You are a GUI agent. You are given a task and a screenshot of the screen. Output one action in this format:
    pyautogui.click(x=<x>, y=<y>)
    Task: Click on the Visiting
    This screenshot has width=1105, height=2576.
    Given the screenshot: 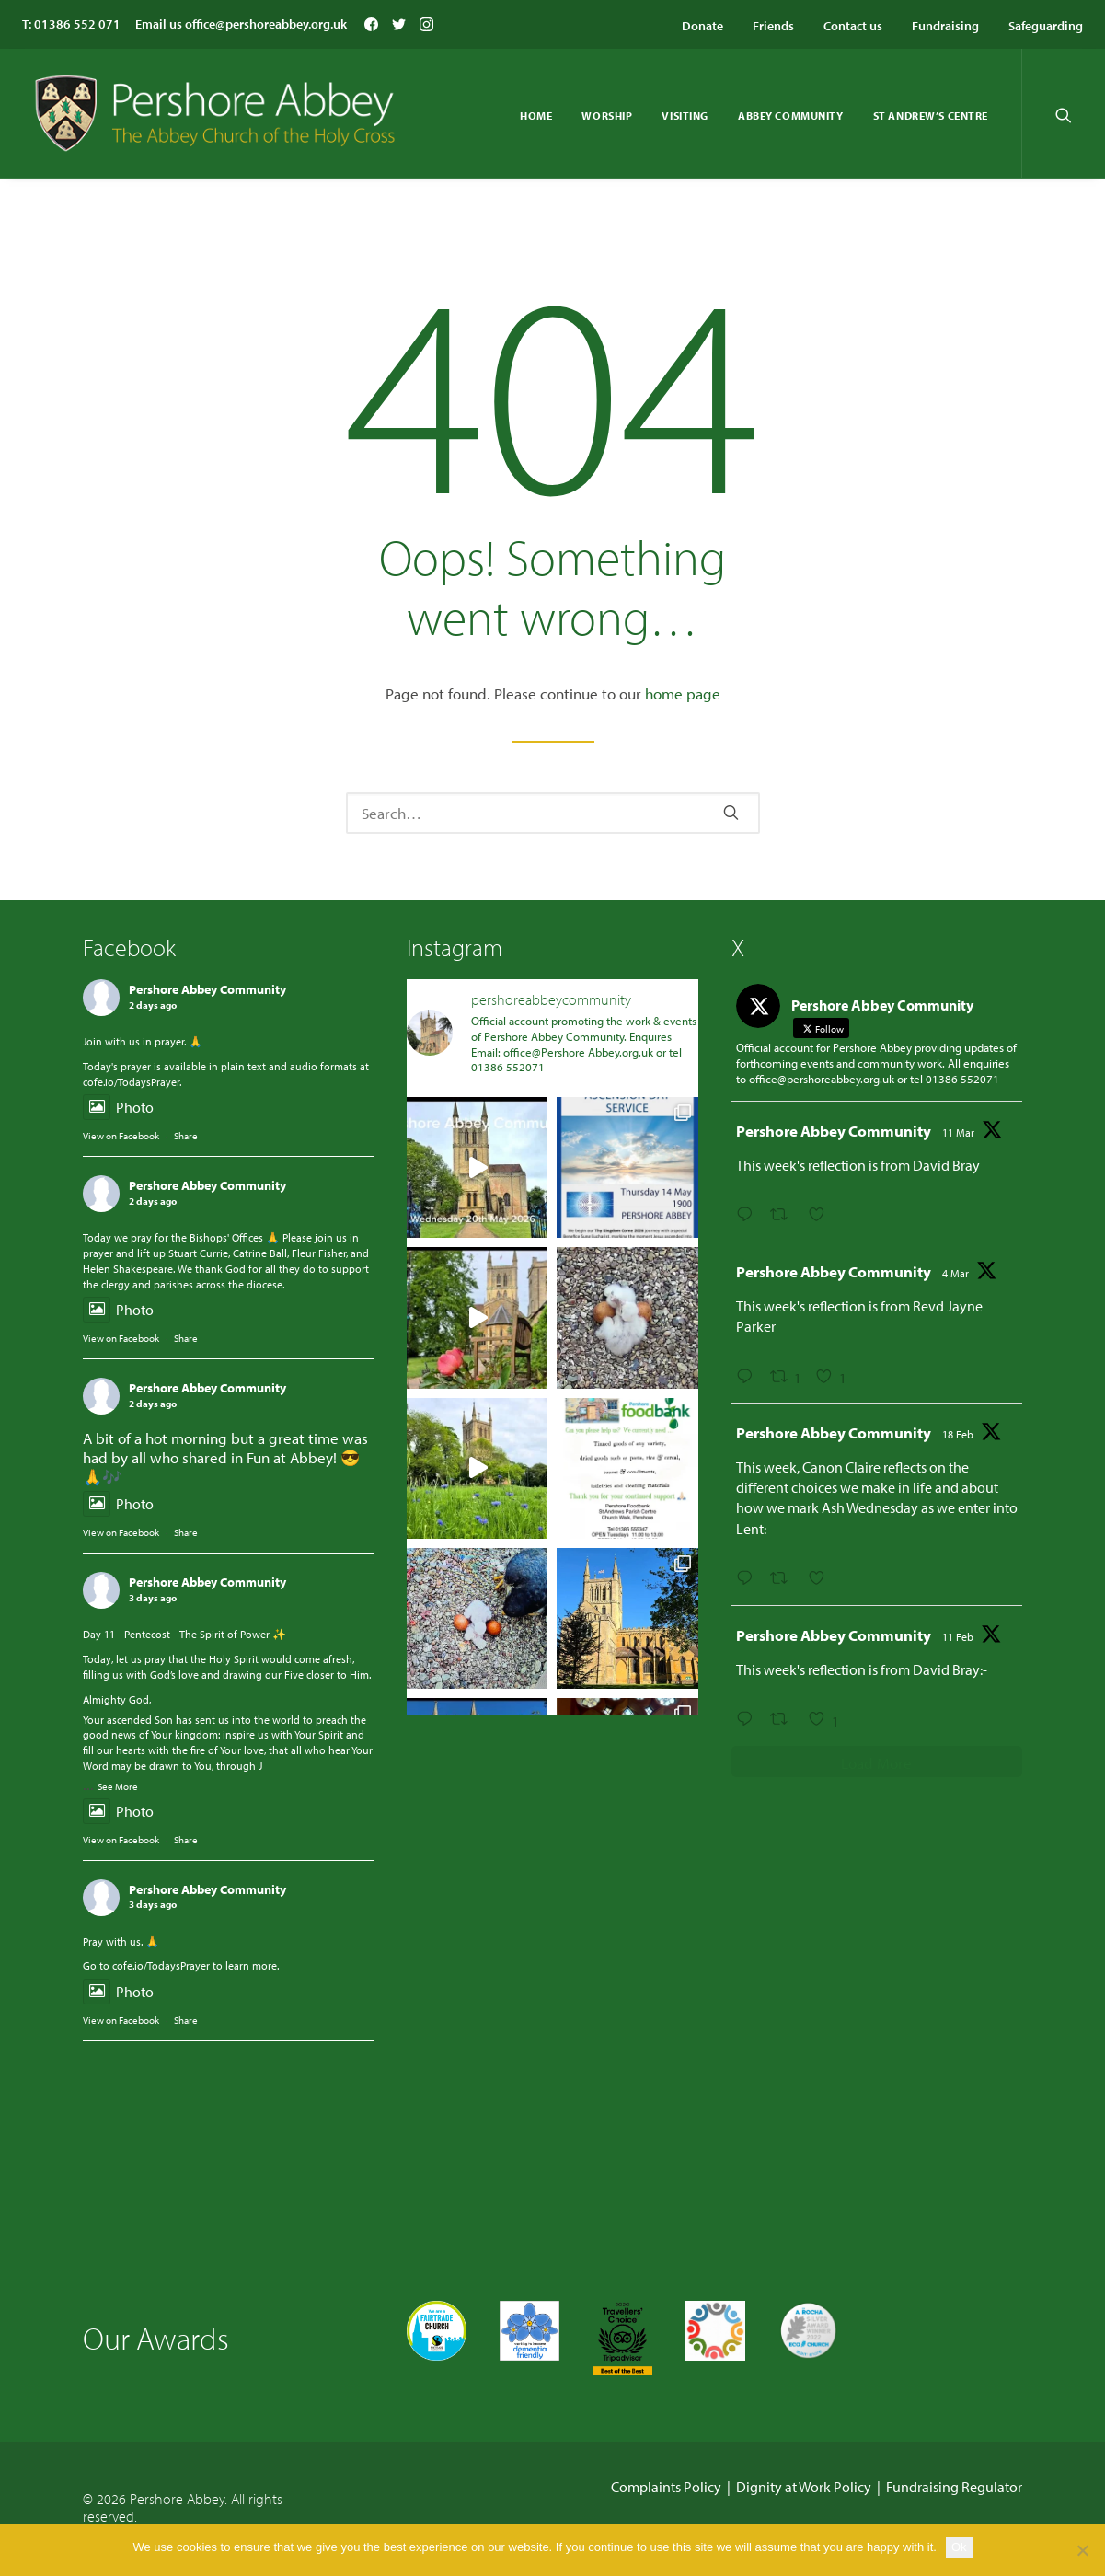 What is the action you would take?
    pyautogui.click(x=685, y=115)
    